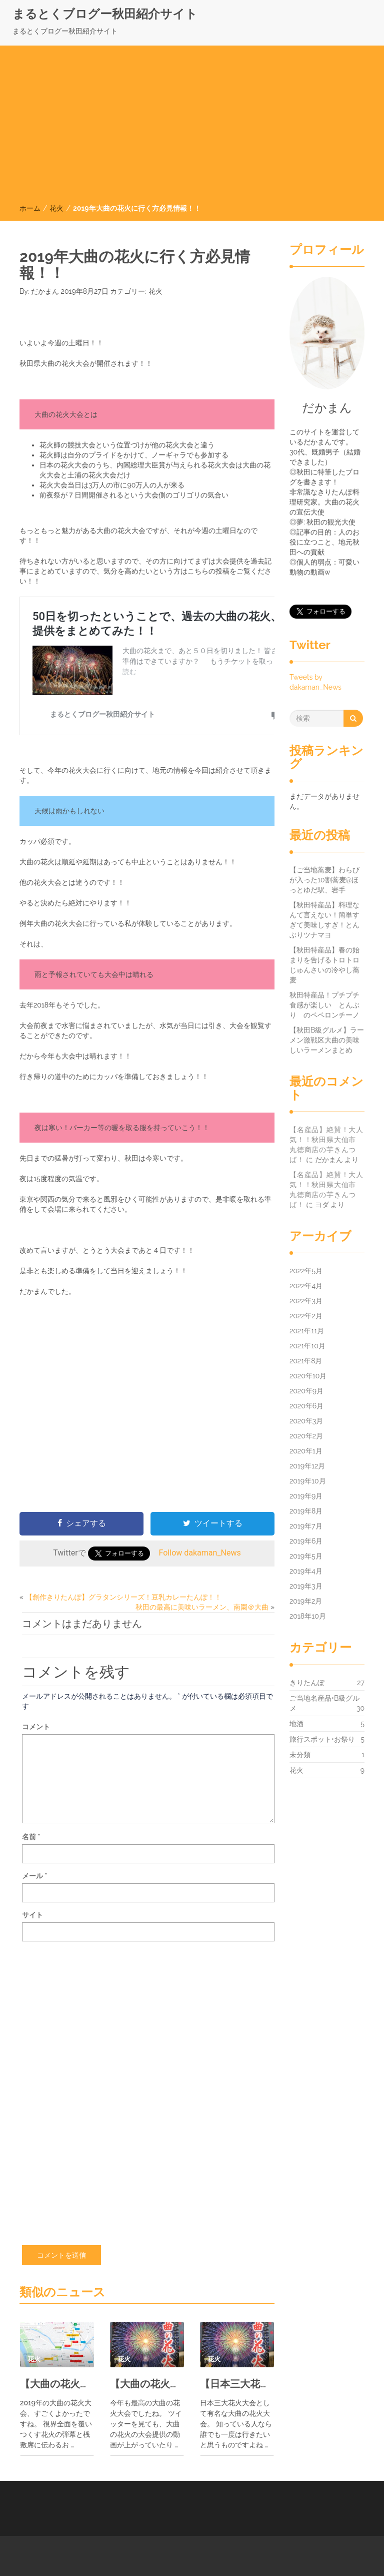  What do you see at coordinates (306, 1586) in the screenshot?
I see `2019年3月` at bounding box center [306, 1586].